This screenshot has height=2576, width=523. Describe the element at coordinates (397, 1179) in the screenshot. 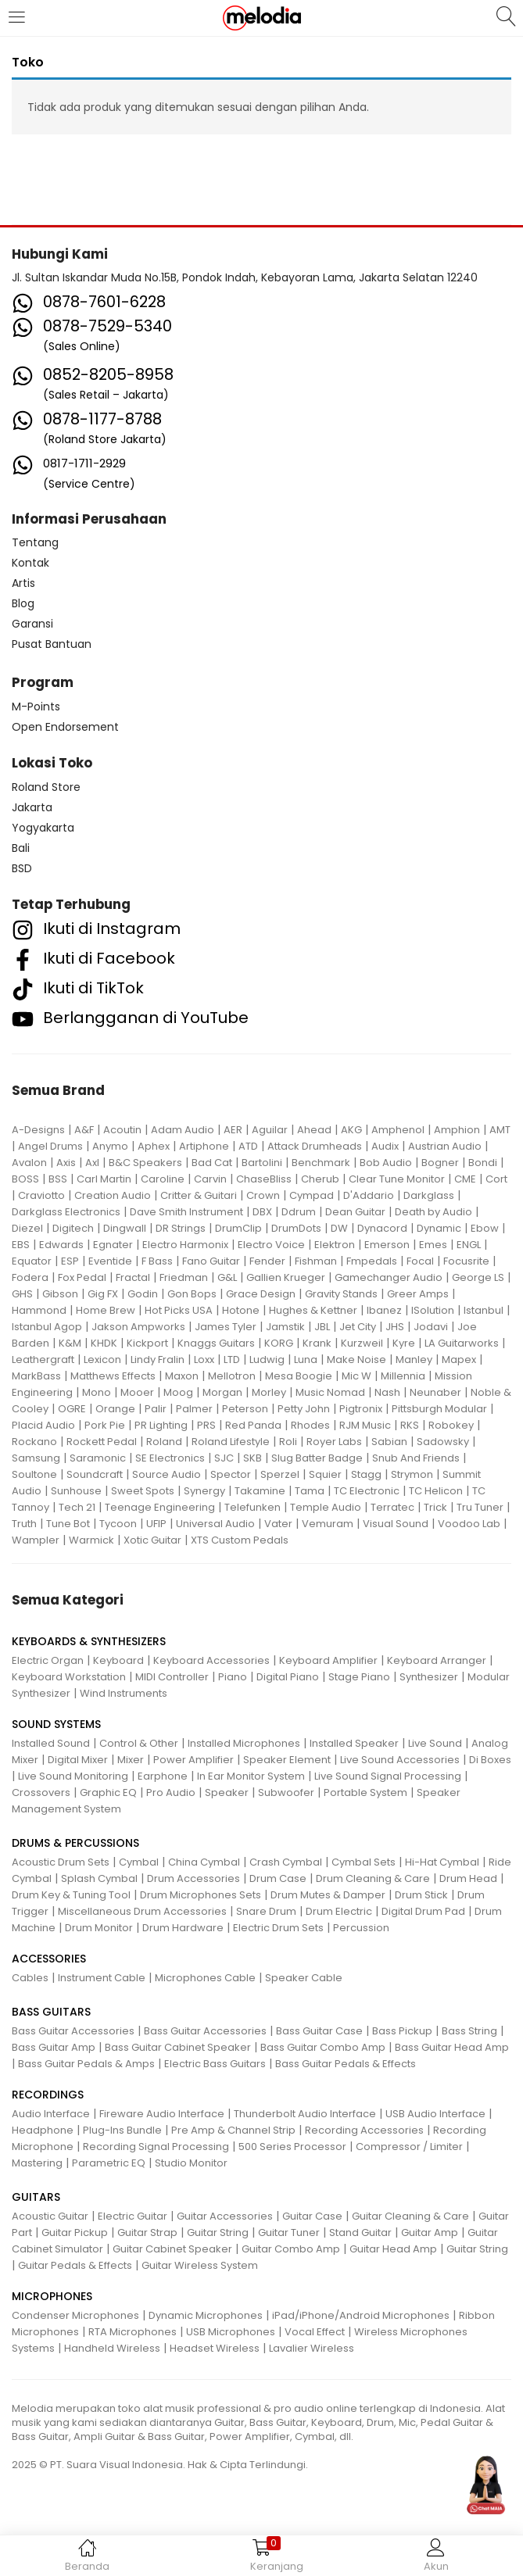

I see `Clear Tune Monitor` at that location.